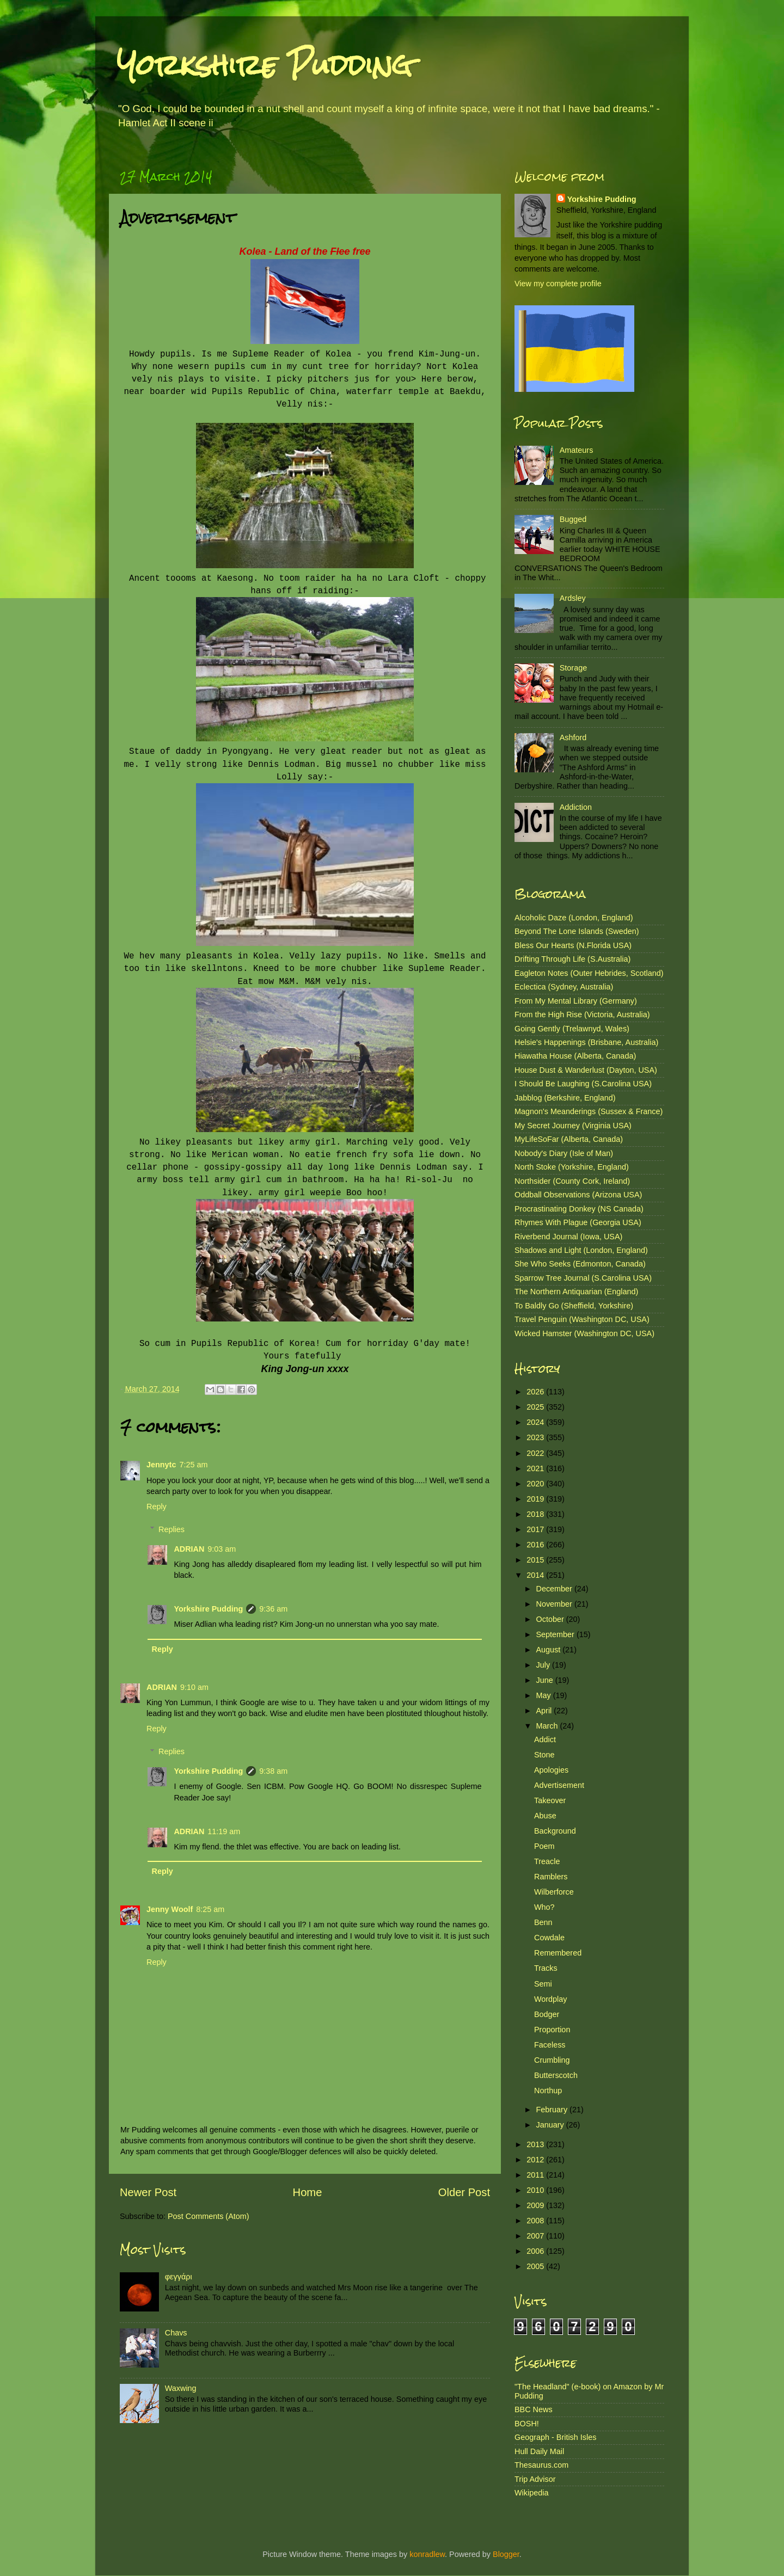  What do you see at coordinates (536, 1437) in the screenshot?
I see `2023` at bounding box center [536, 1437].